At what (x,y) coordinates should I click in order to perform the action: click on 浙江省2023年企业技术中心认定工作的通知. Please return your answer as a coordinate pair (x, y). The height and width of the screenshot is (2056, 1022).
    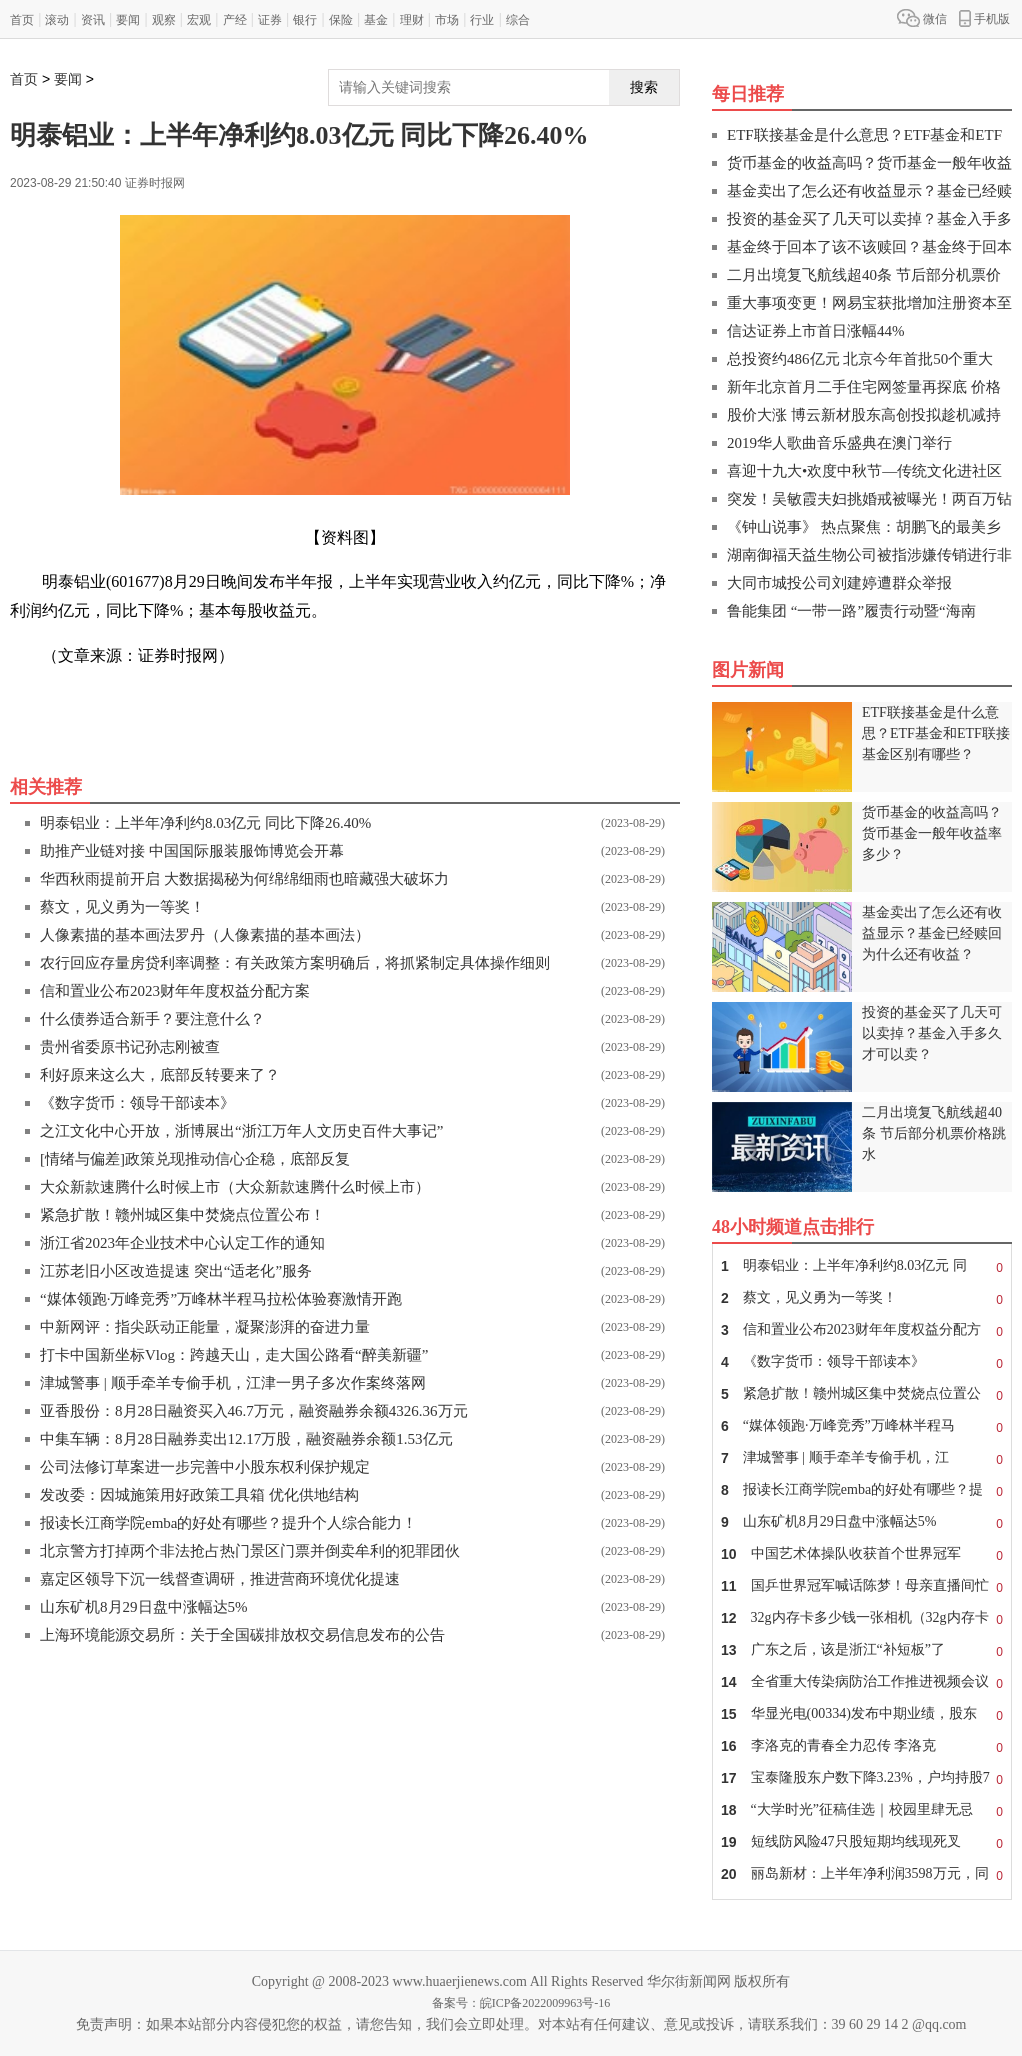
    Looking at the image, I should click on (182, 1243).